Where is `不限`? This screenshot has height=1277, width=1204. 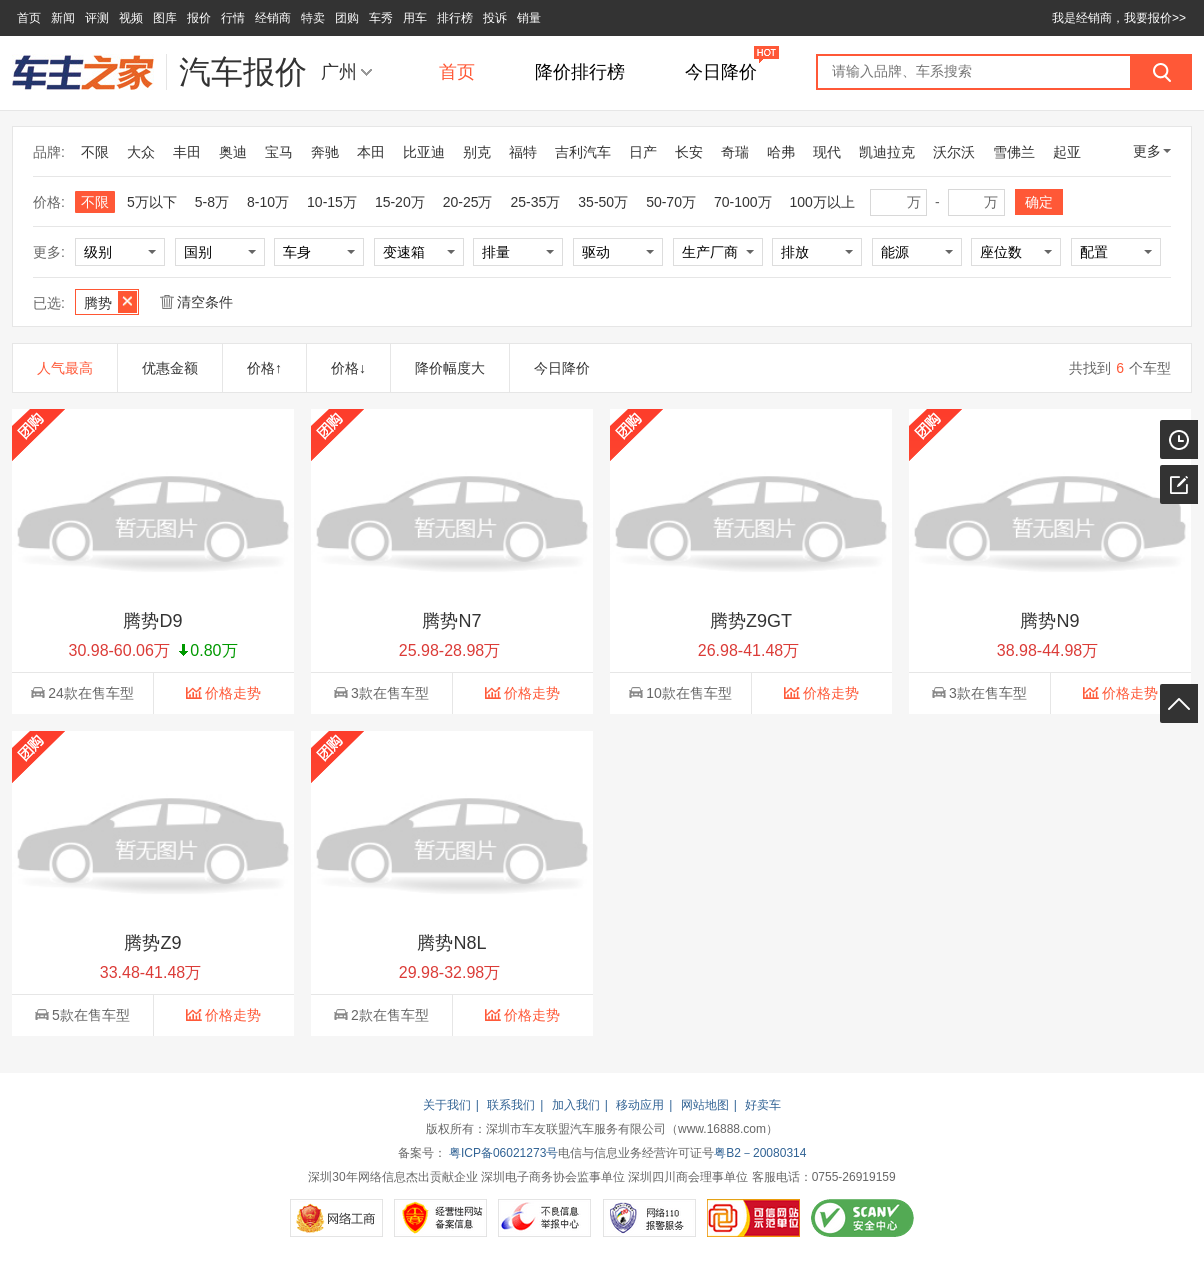
不限 is located at coordinates (95, 152).